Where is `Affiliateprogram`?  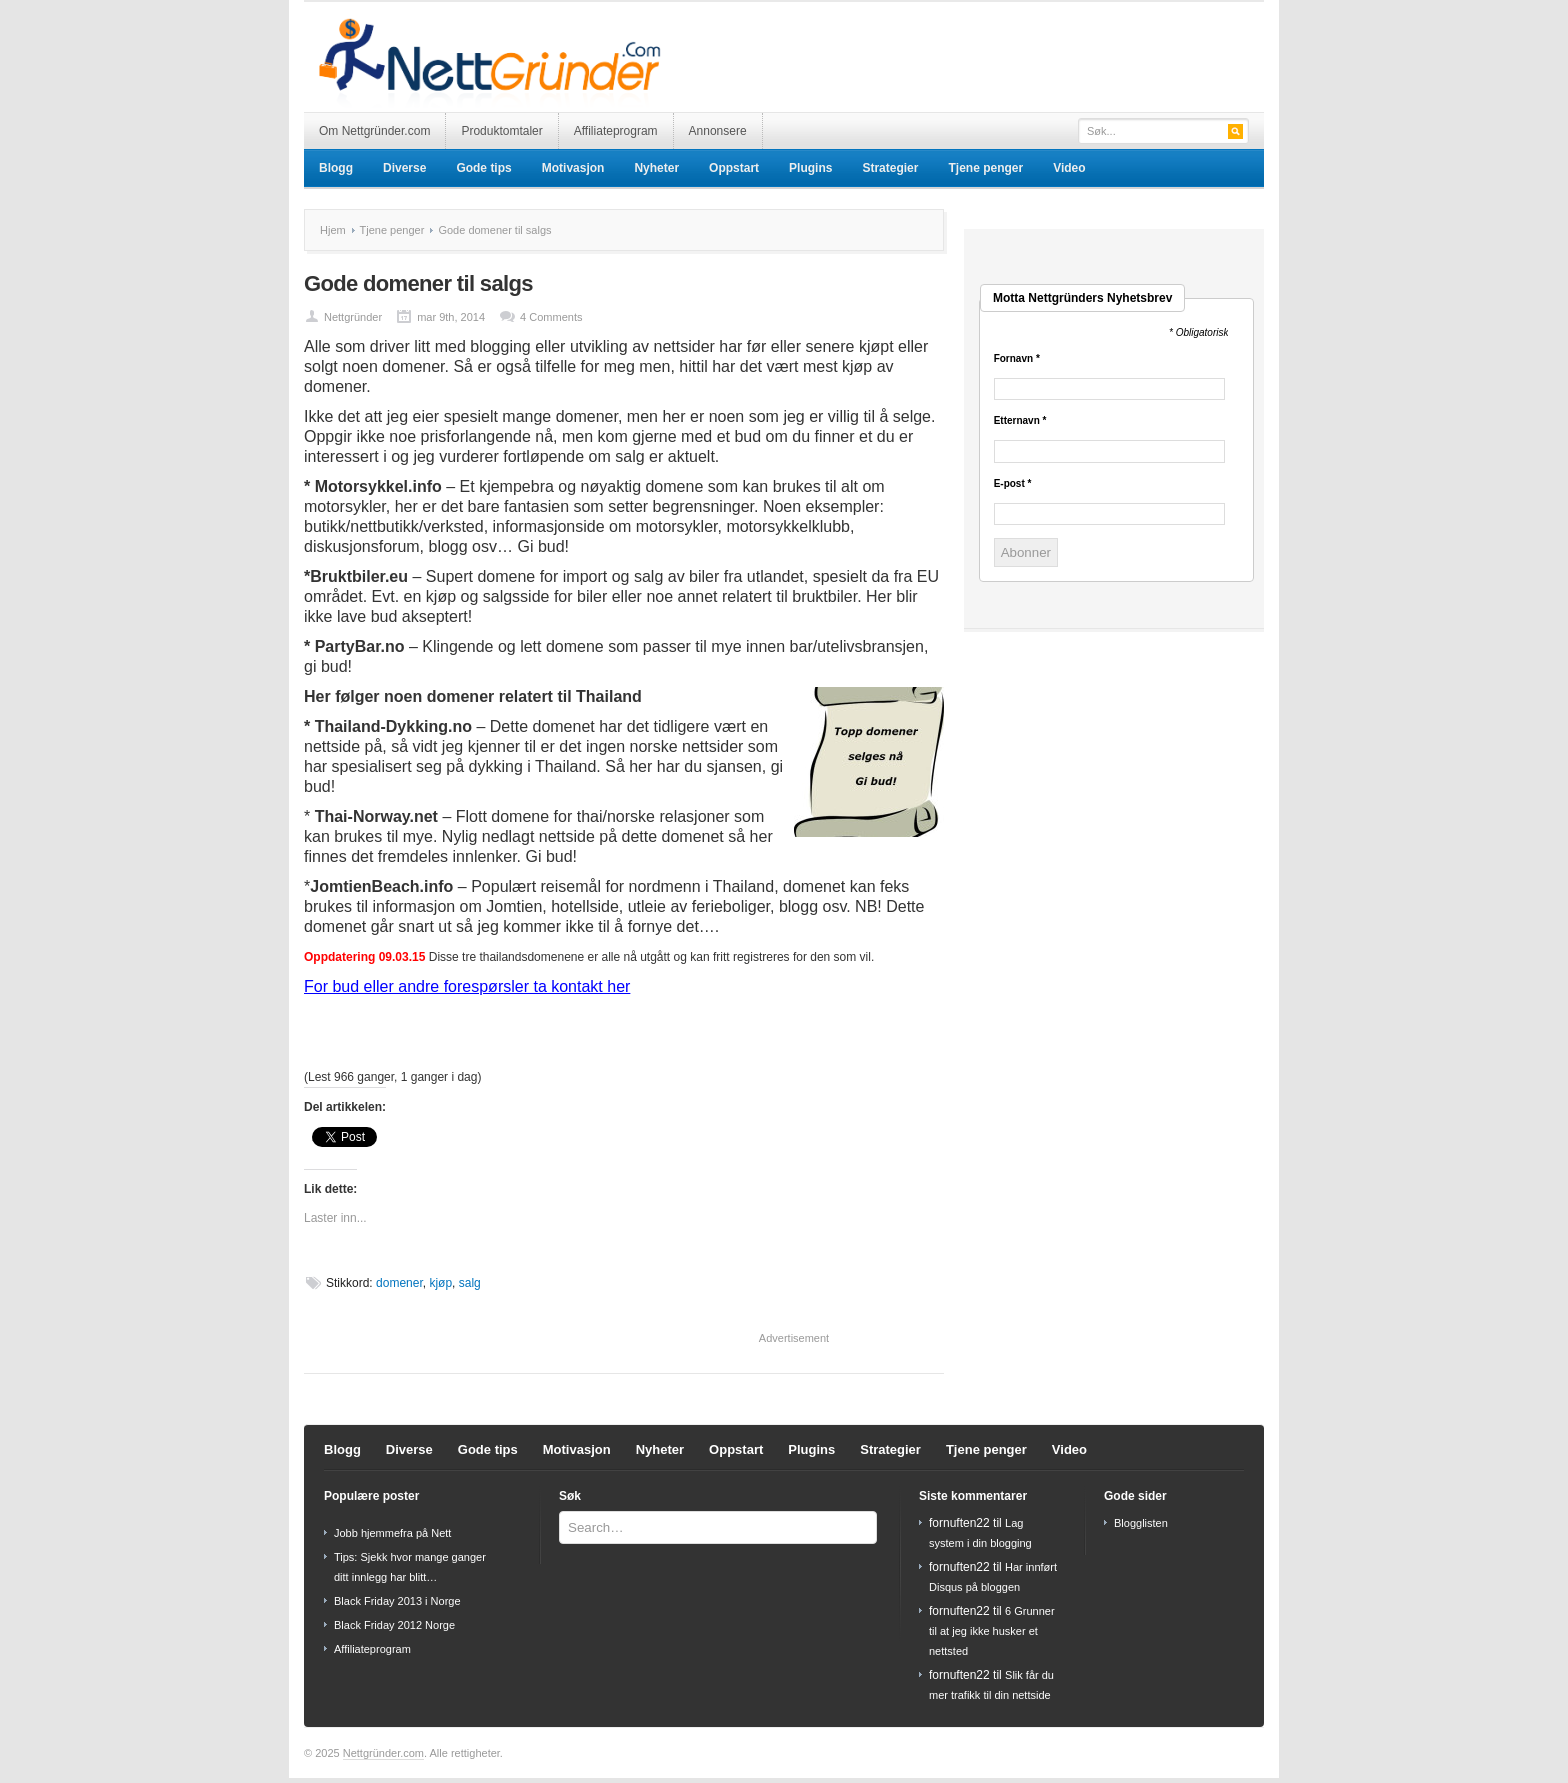 Affiliateprogram is located at coordinates (616, 131).